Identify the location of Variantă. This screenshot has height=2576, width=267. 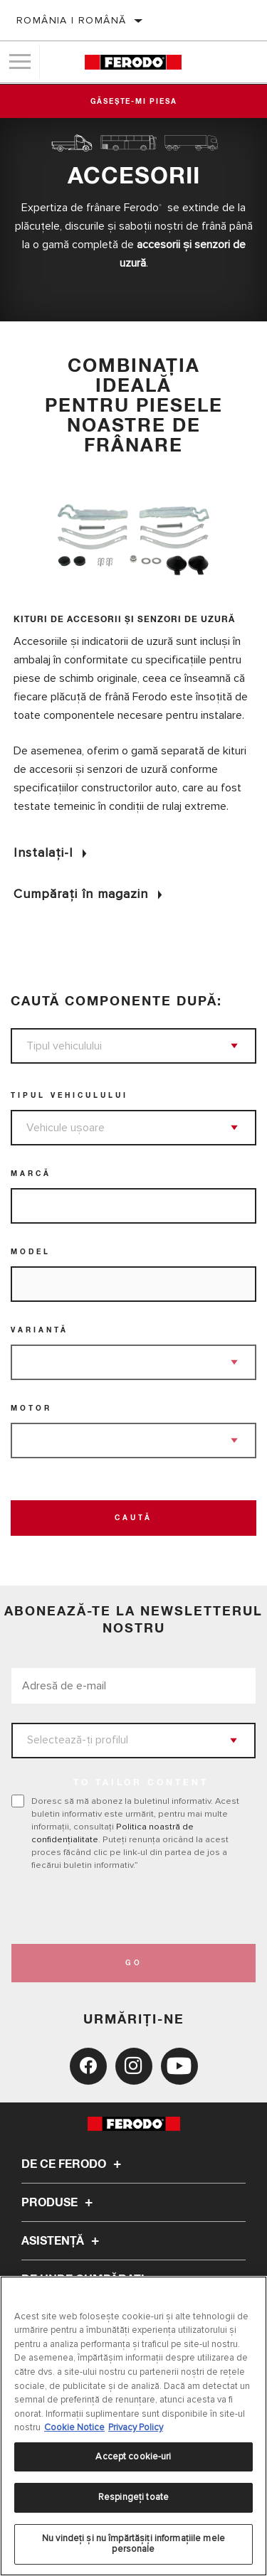
(39, 1330).